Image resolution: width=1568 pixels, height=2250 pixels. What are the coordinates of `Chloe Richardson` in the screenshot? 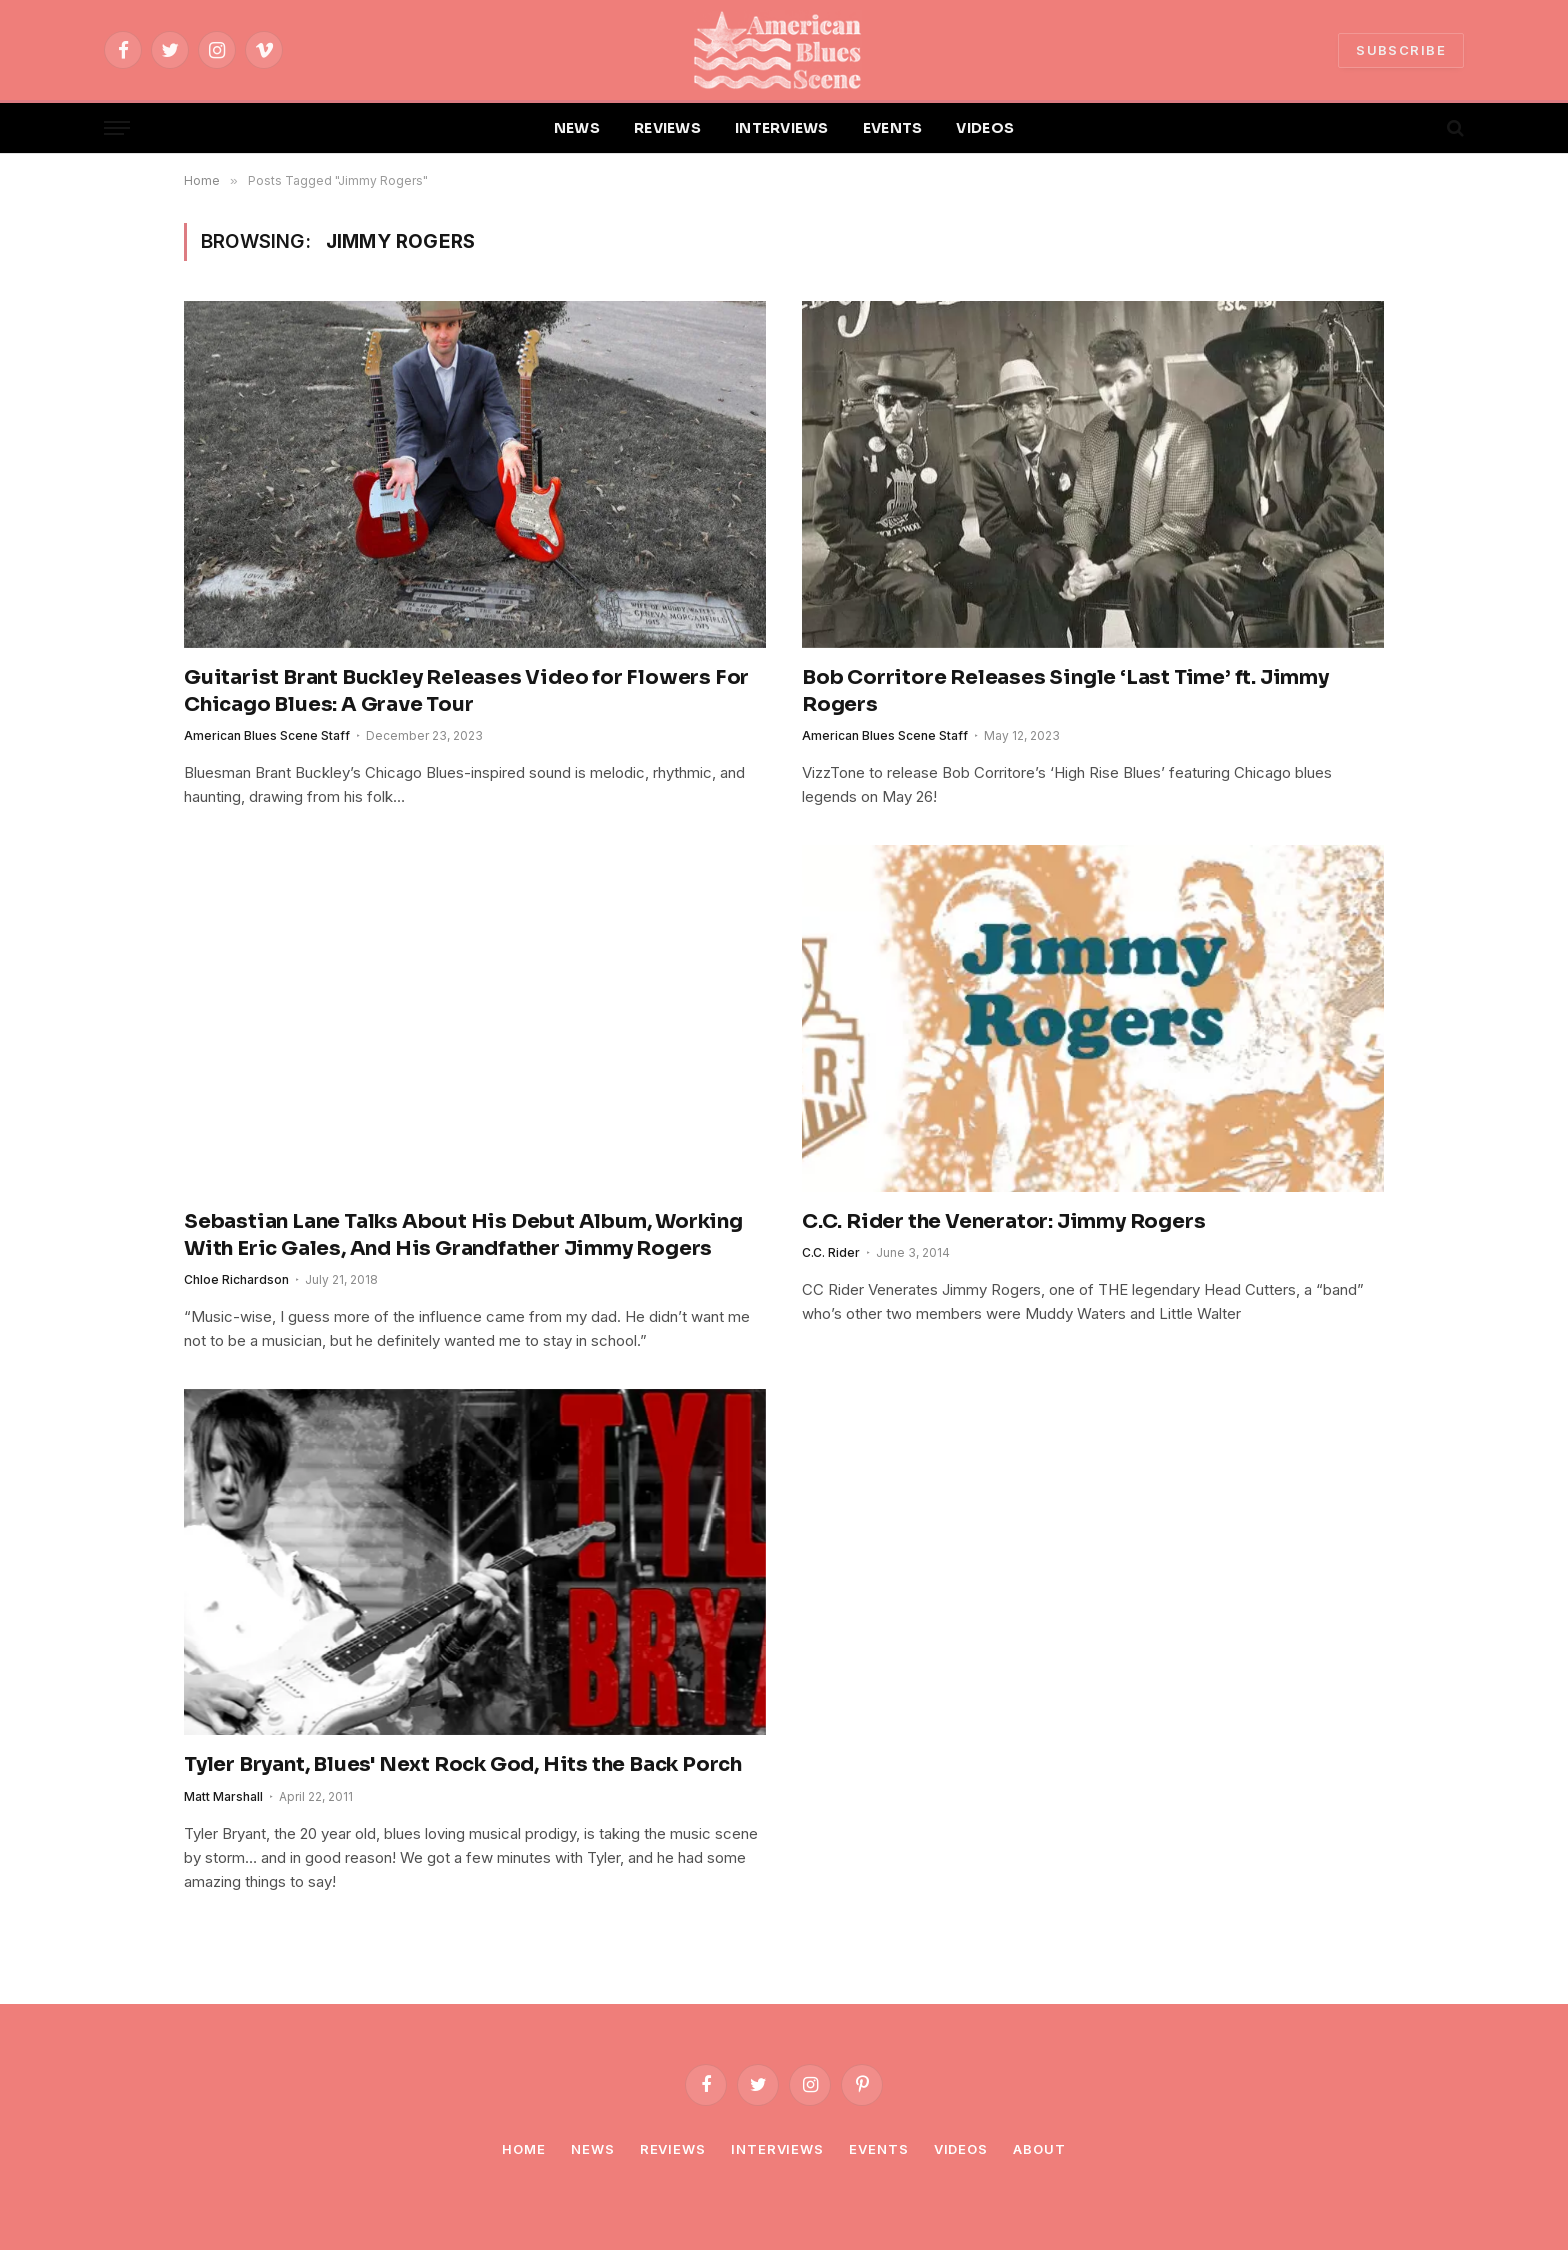 It's located at (236, 1279).